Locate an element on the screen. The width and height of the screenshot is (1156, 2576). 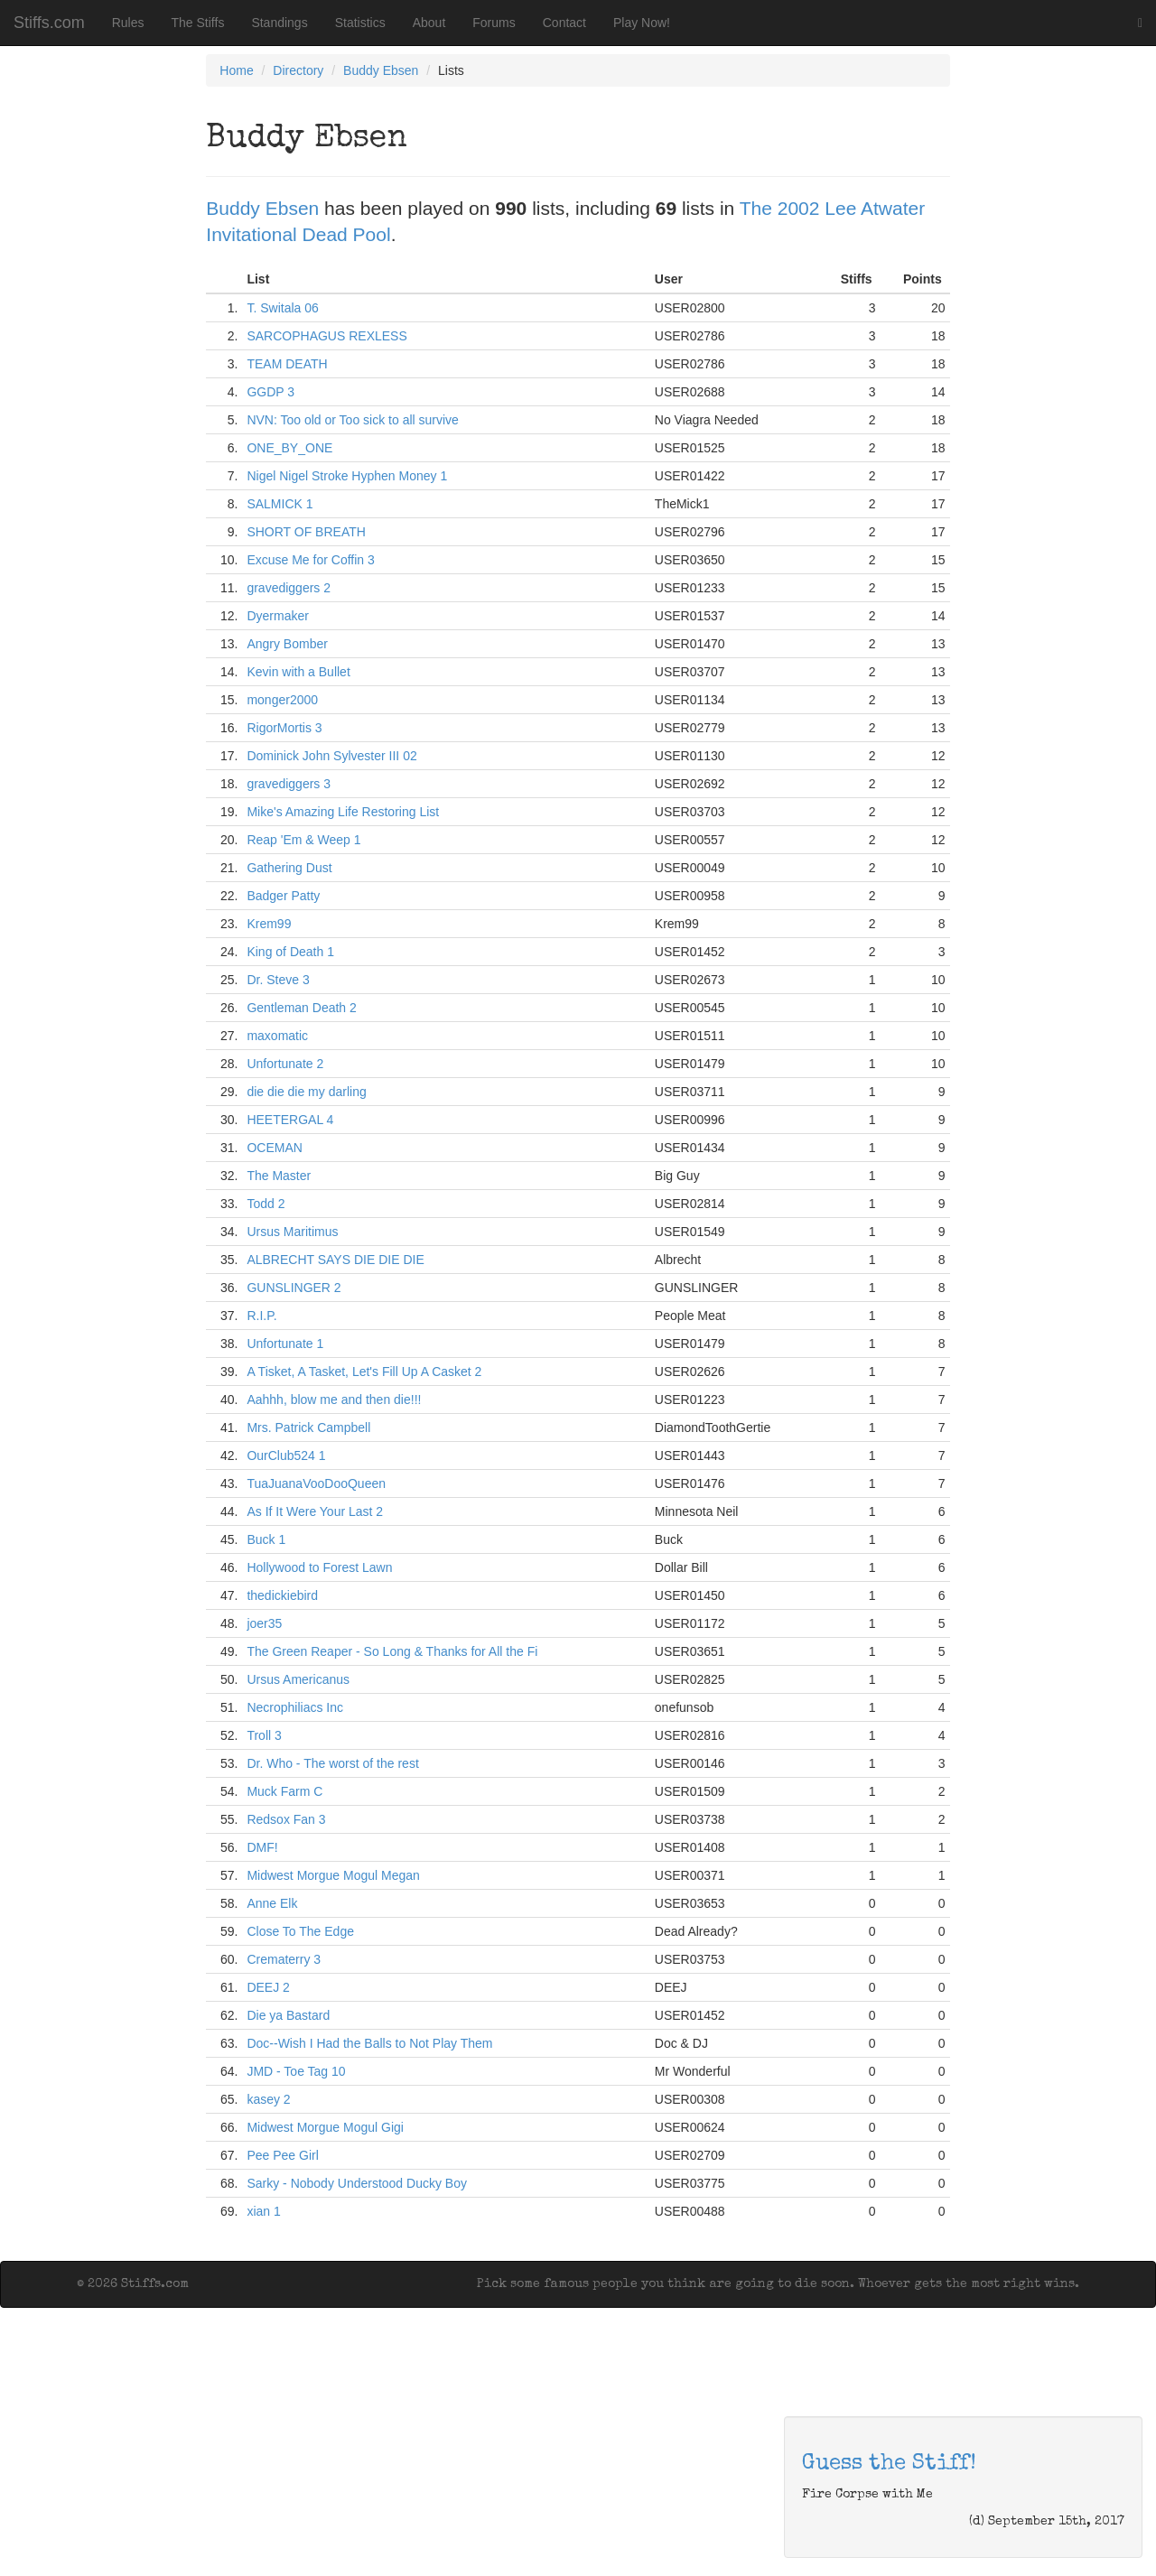
Forums is located at coordinates (493, 22).